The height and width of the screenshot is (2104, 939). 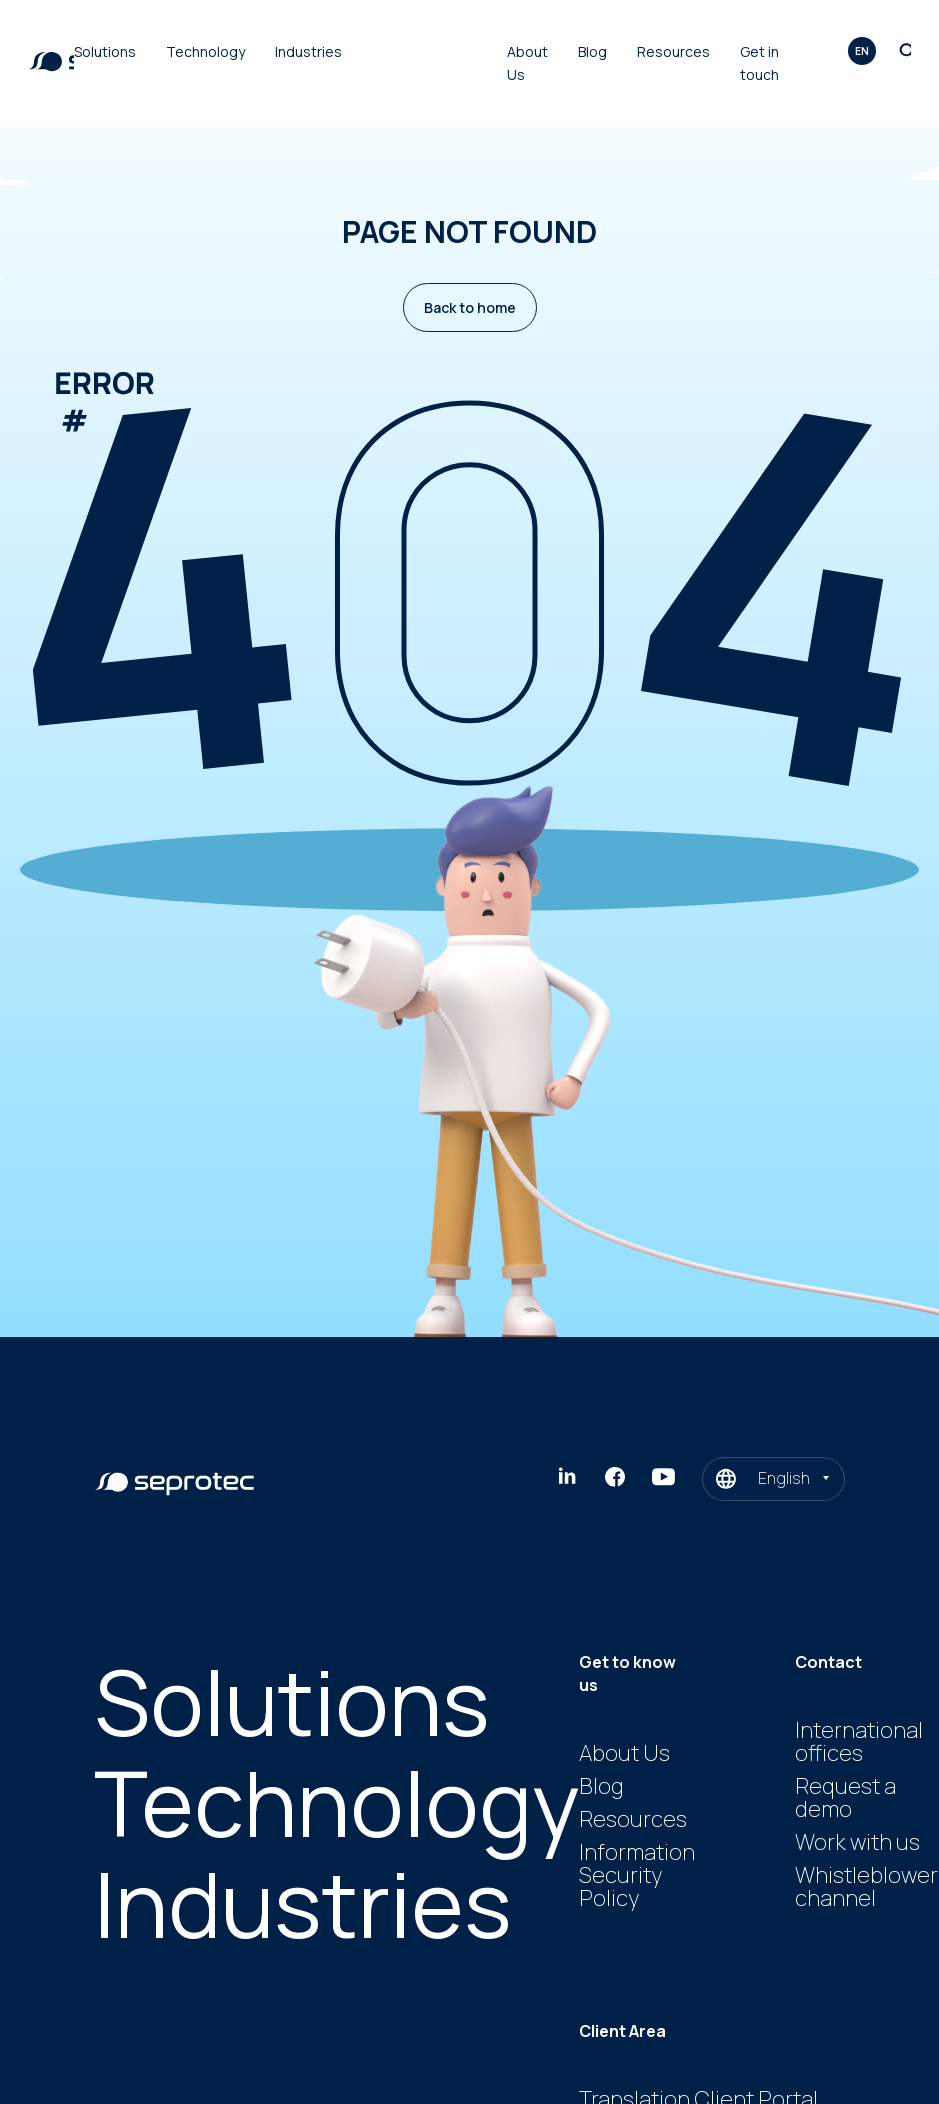 What do you see at coordinates (845, 1797) in the screenshot?
I see `Request a demo` at bounding box center [845, 1797].